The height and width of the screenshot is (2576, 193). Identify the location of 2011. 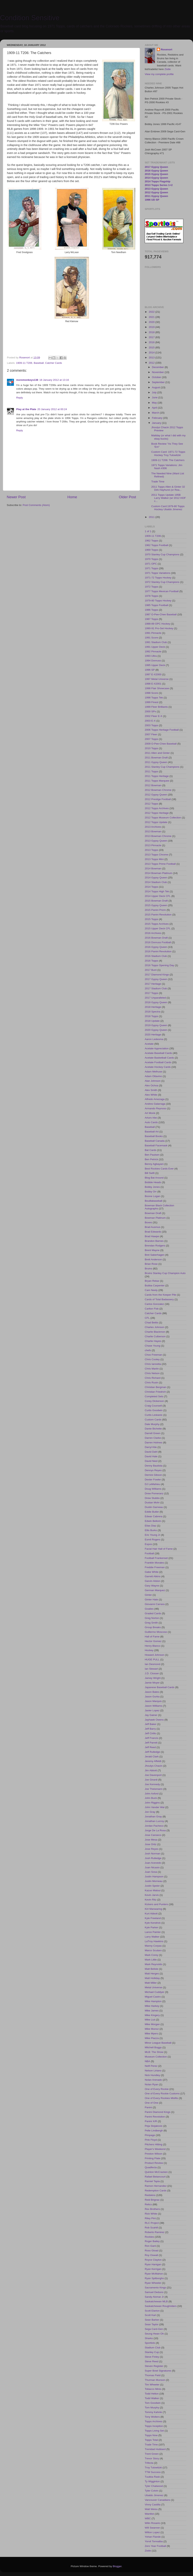
(152, 517).